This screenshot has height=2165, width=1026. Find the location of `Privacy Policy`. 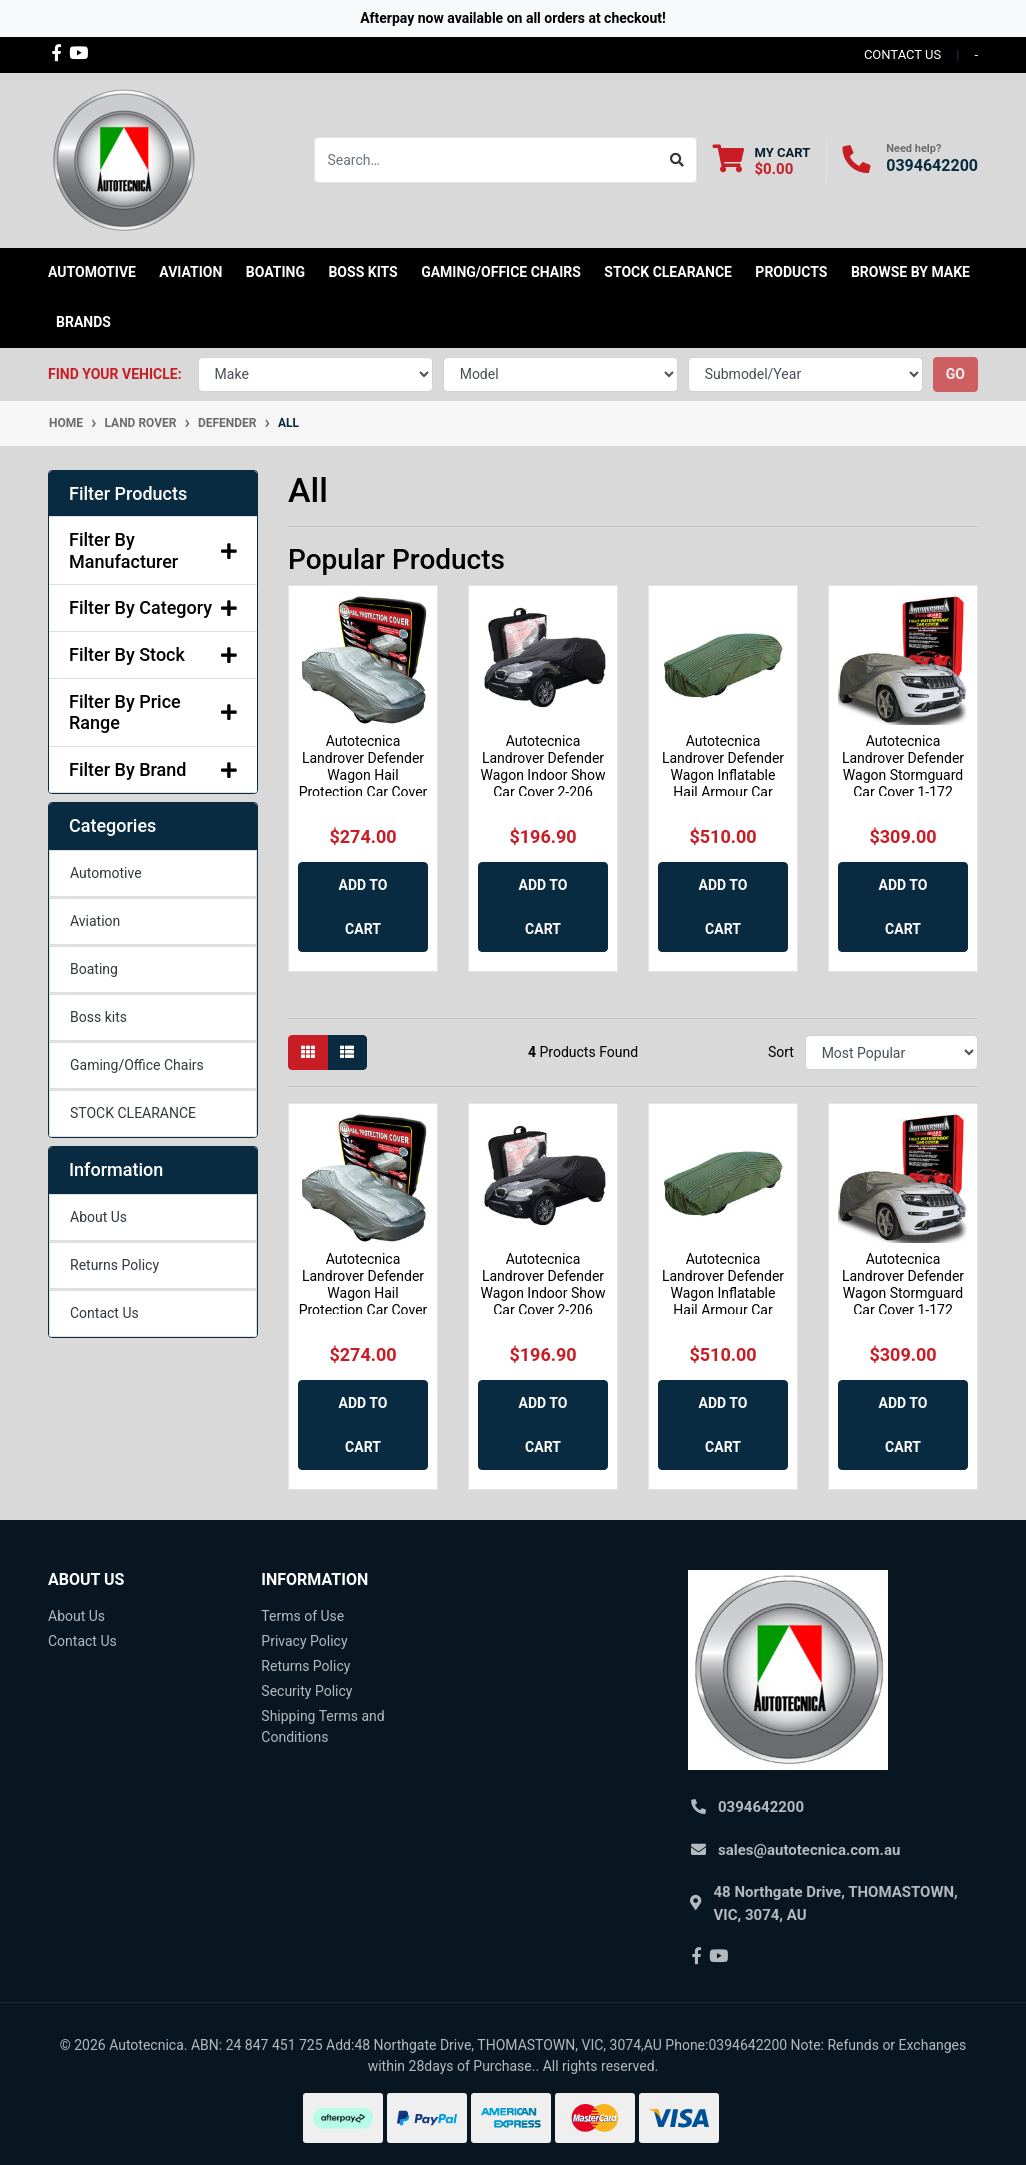

Privacy Policy is located at coordinates (304, 1641).